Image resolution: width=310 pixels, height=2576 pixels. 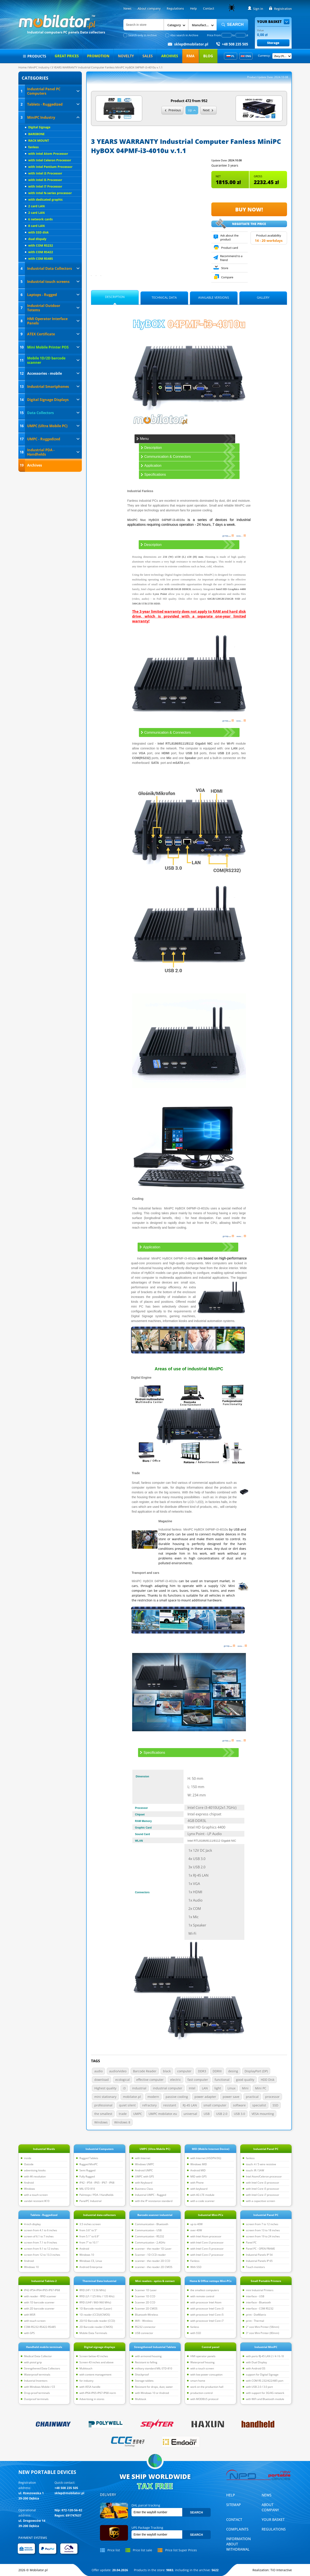 I want to click on from 3.6" to 5", so click(x=88, y=2230).